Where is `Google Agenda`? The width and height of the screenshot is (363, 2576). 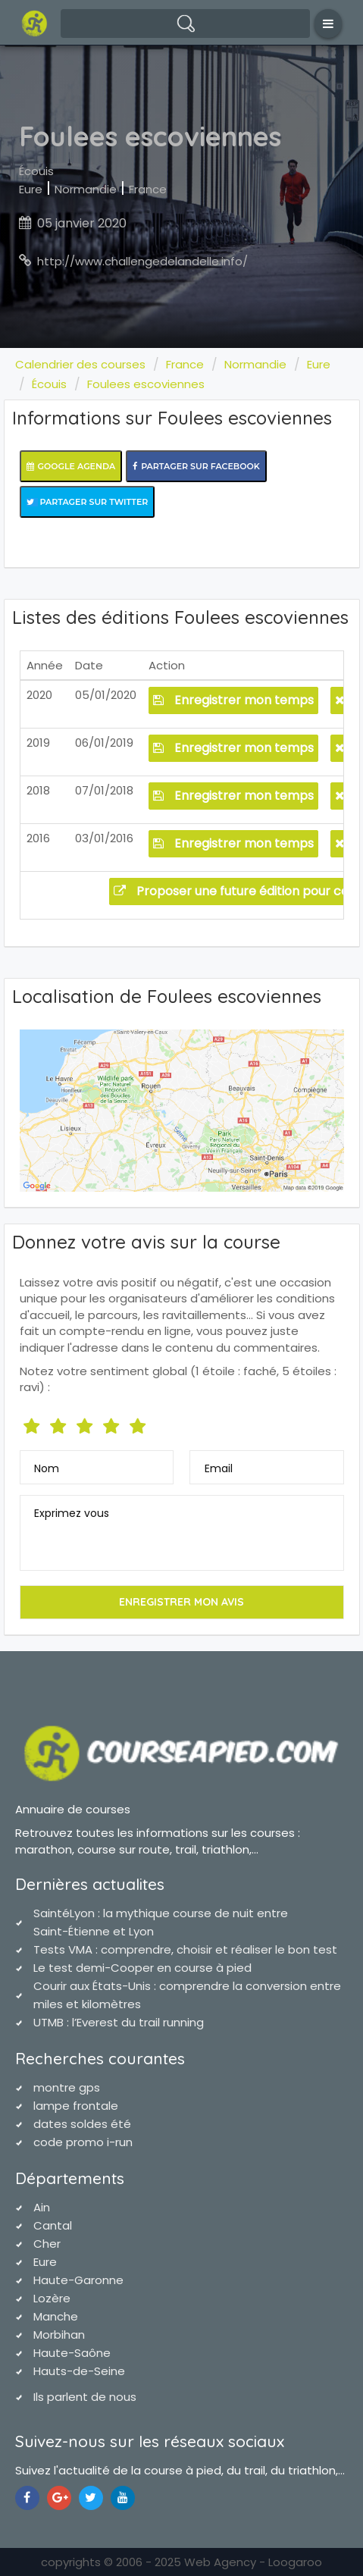
Google Agenda is located at coordinates (71, 466).